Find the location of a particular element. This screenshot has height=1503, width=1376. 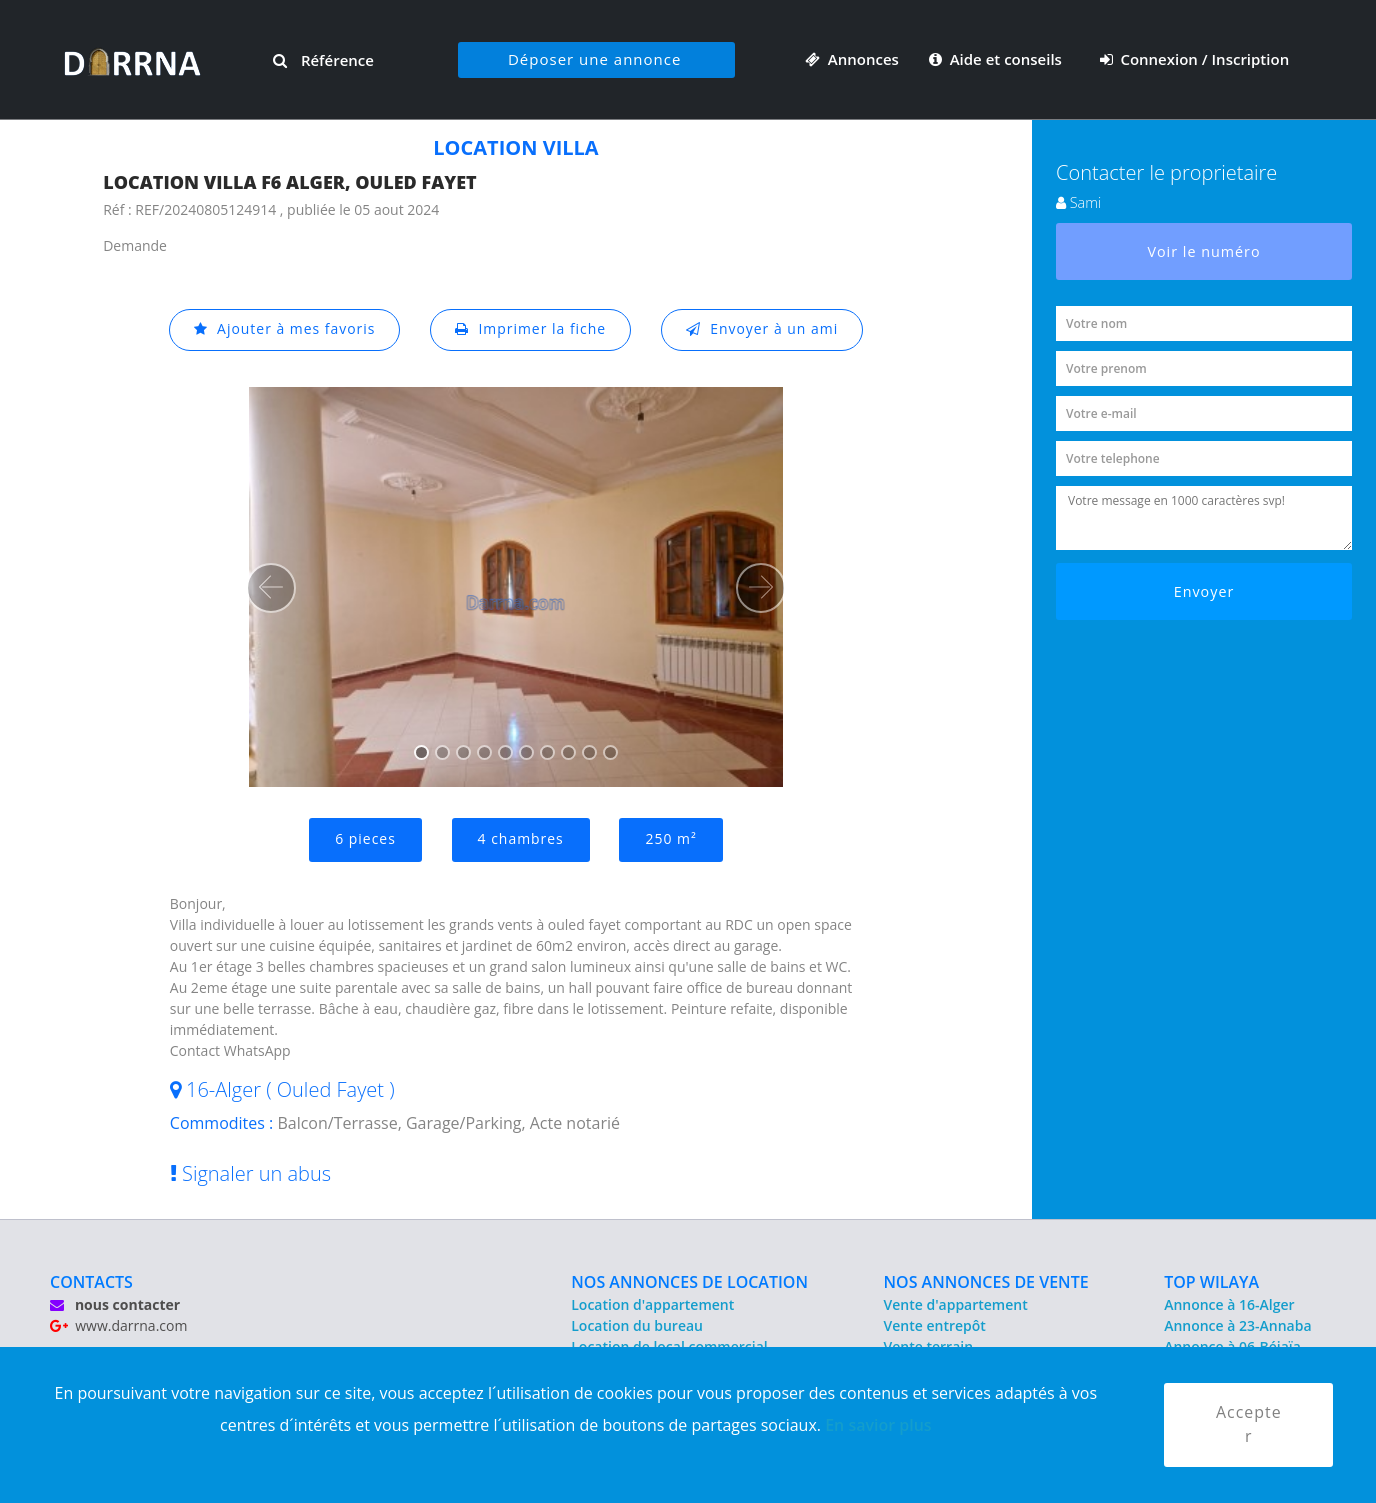

Voir le numéro is located at coordinates (1204, 251).